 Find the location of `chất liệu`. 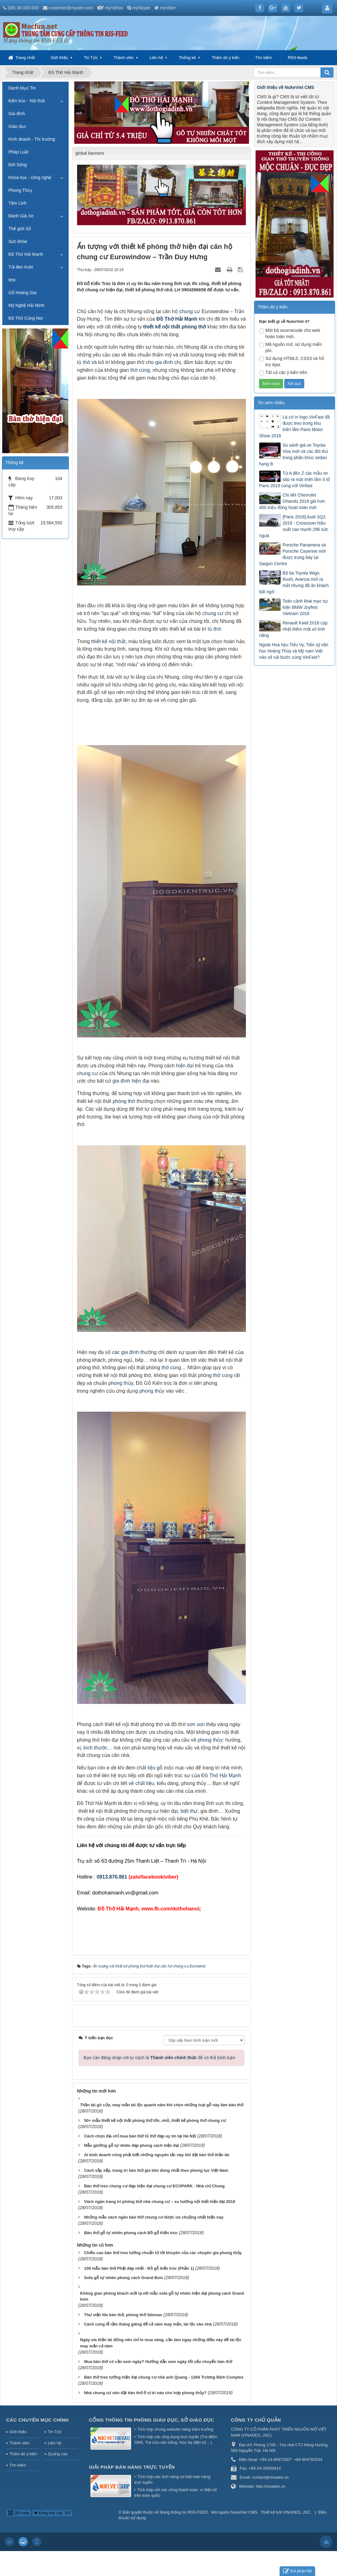

chất liệu is located at coordinates (146, 1767).